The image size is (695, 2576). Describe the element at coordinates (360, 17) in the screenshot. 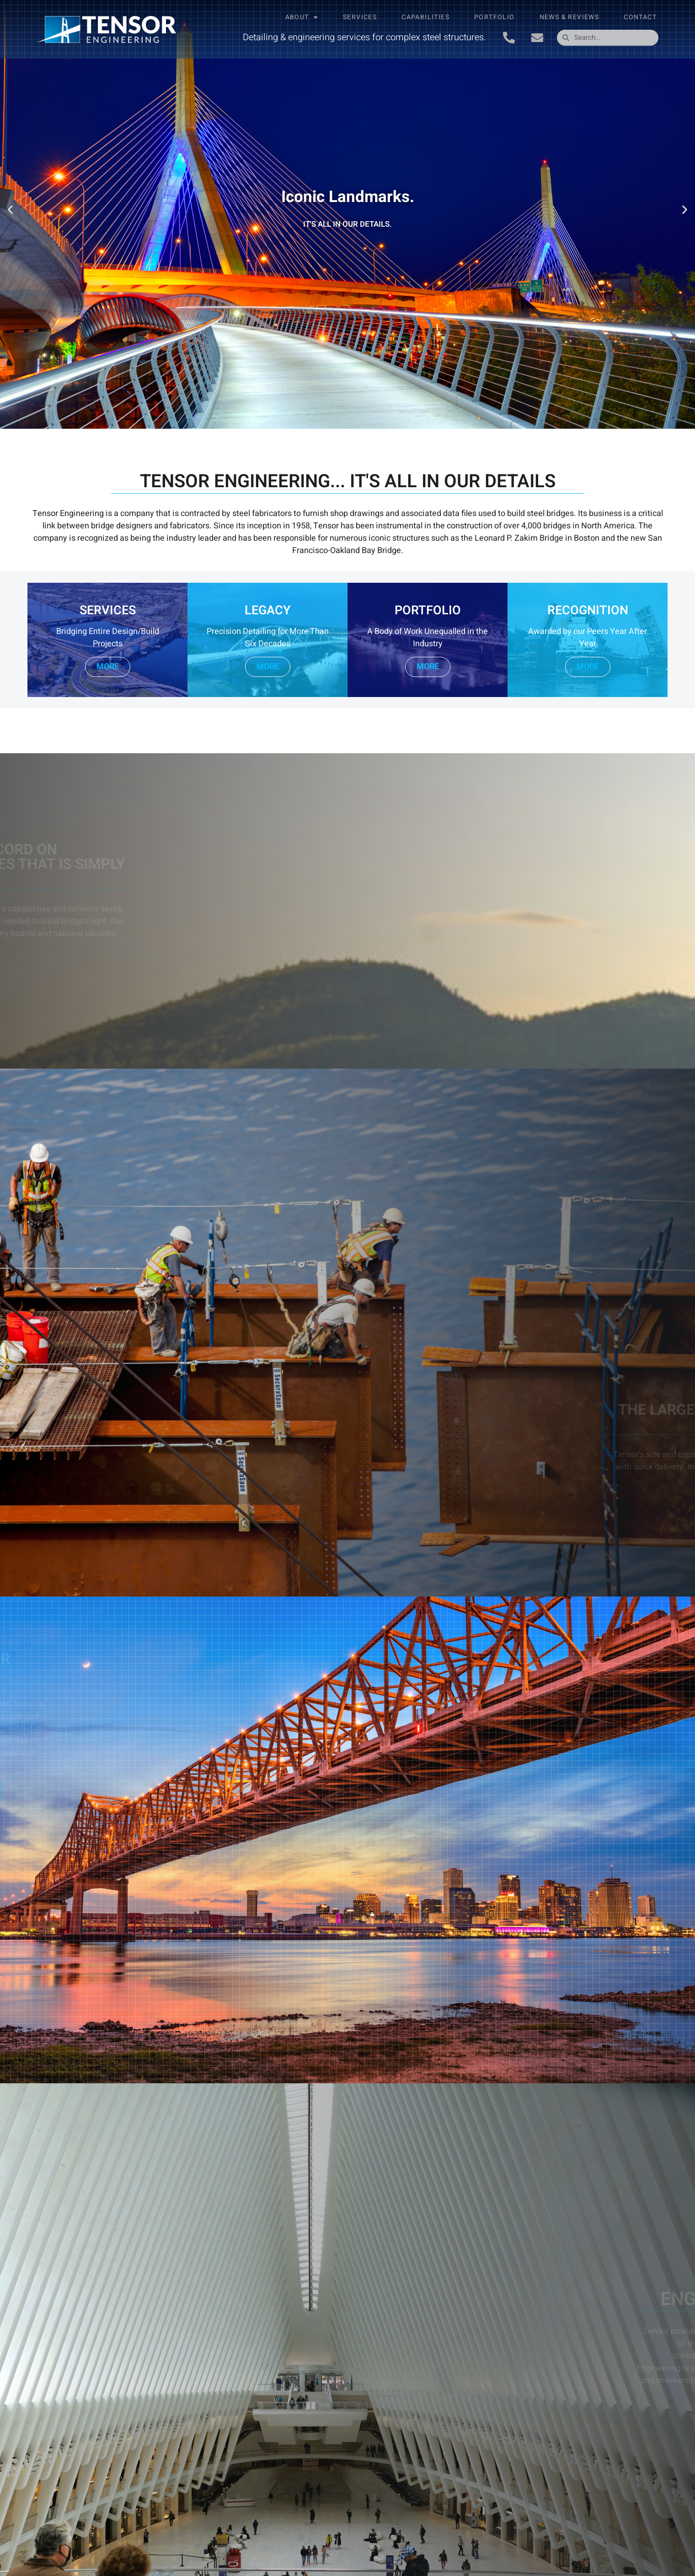

I see `Services` at that location.